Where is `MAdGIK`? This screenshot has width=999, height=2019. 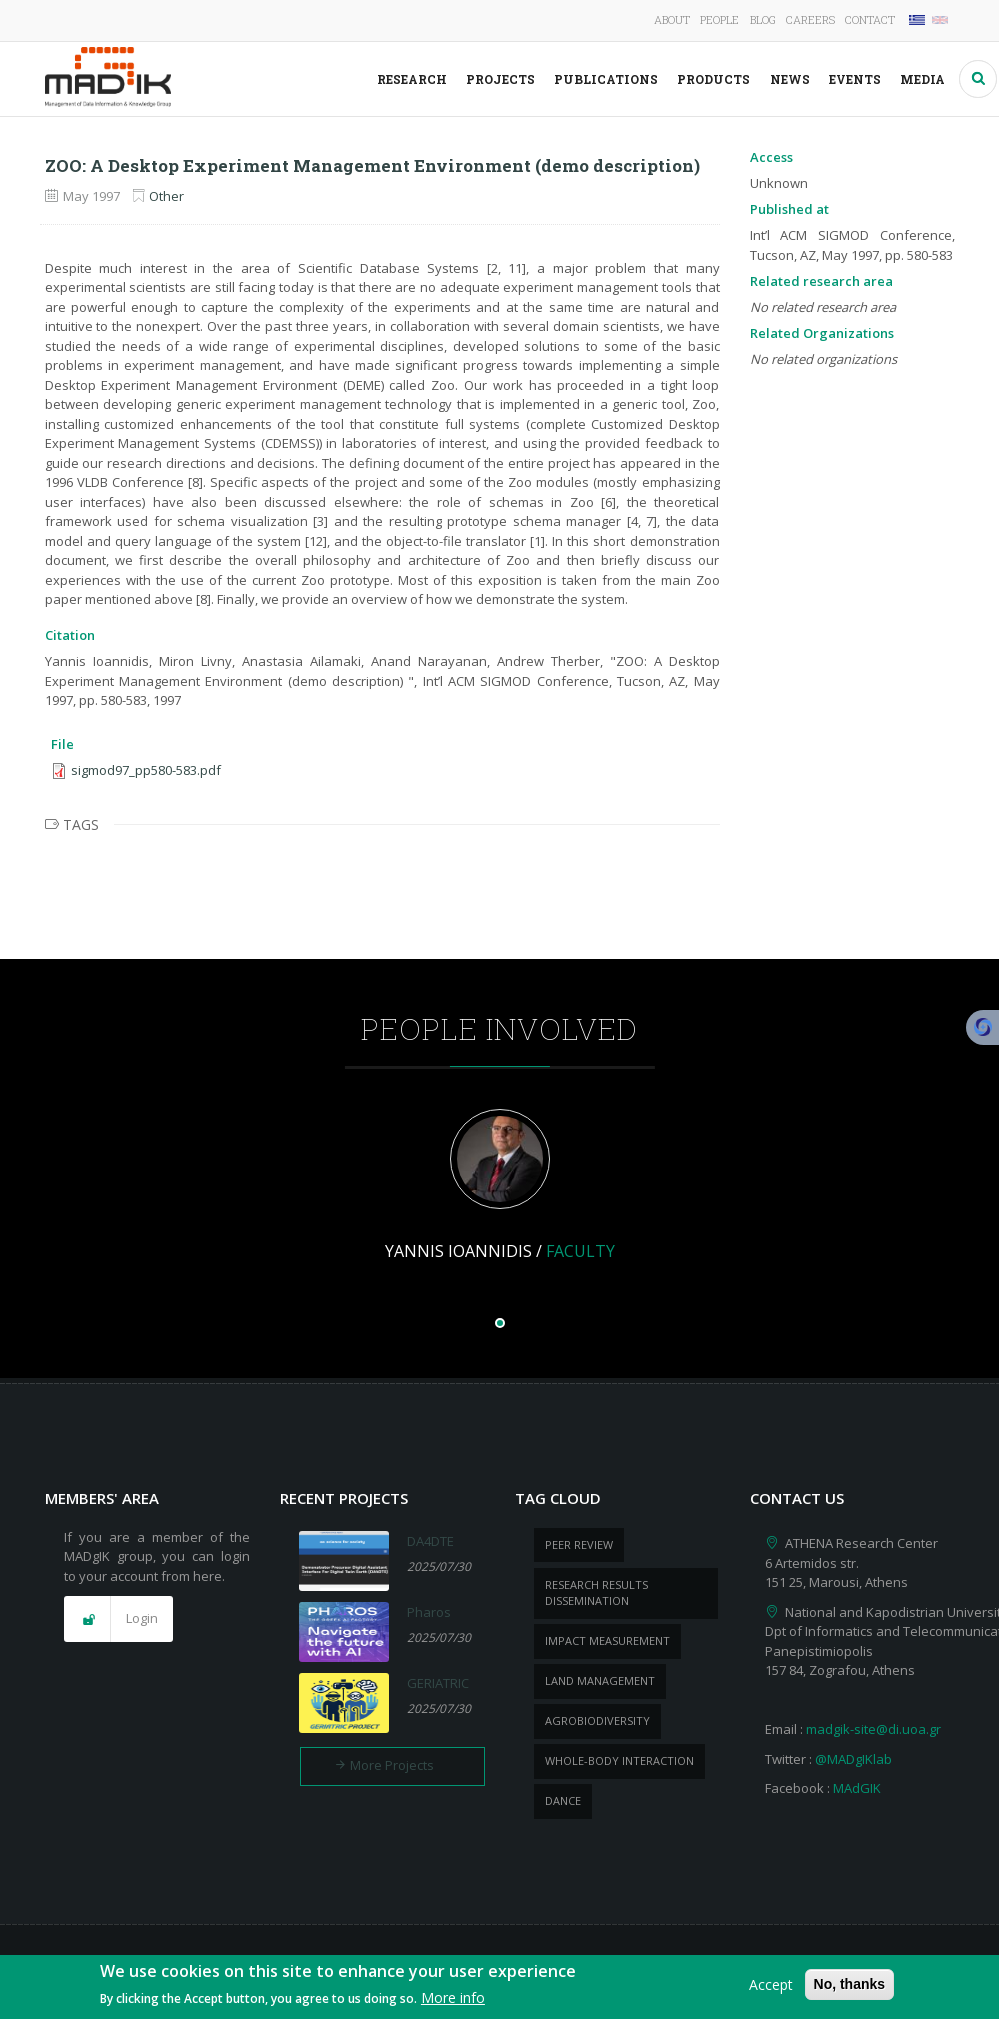
MAdGIK is located at coordinates (857, 1788).